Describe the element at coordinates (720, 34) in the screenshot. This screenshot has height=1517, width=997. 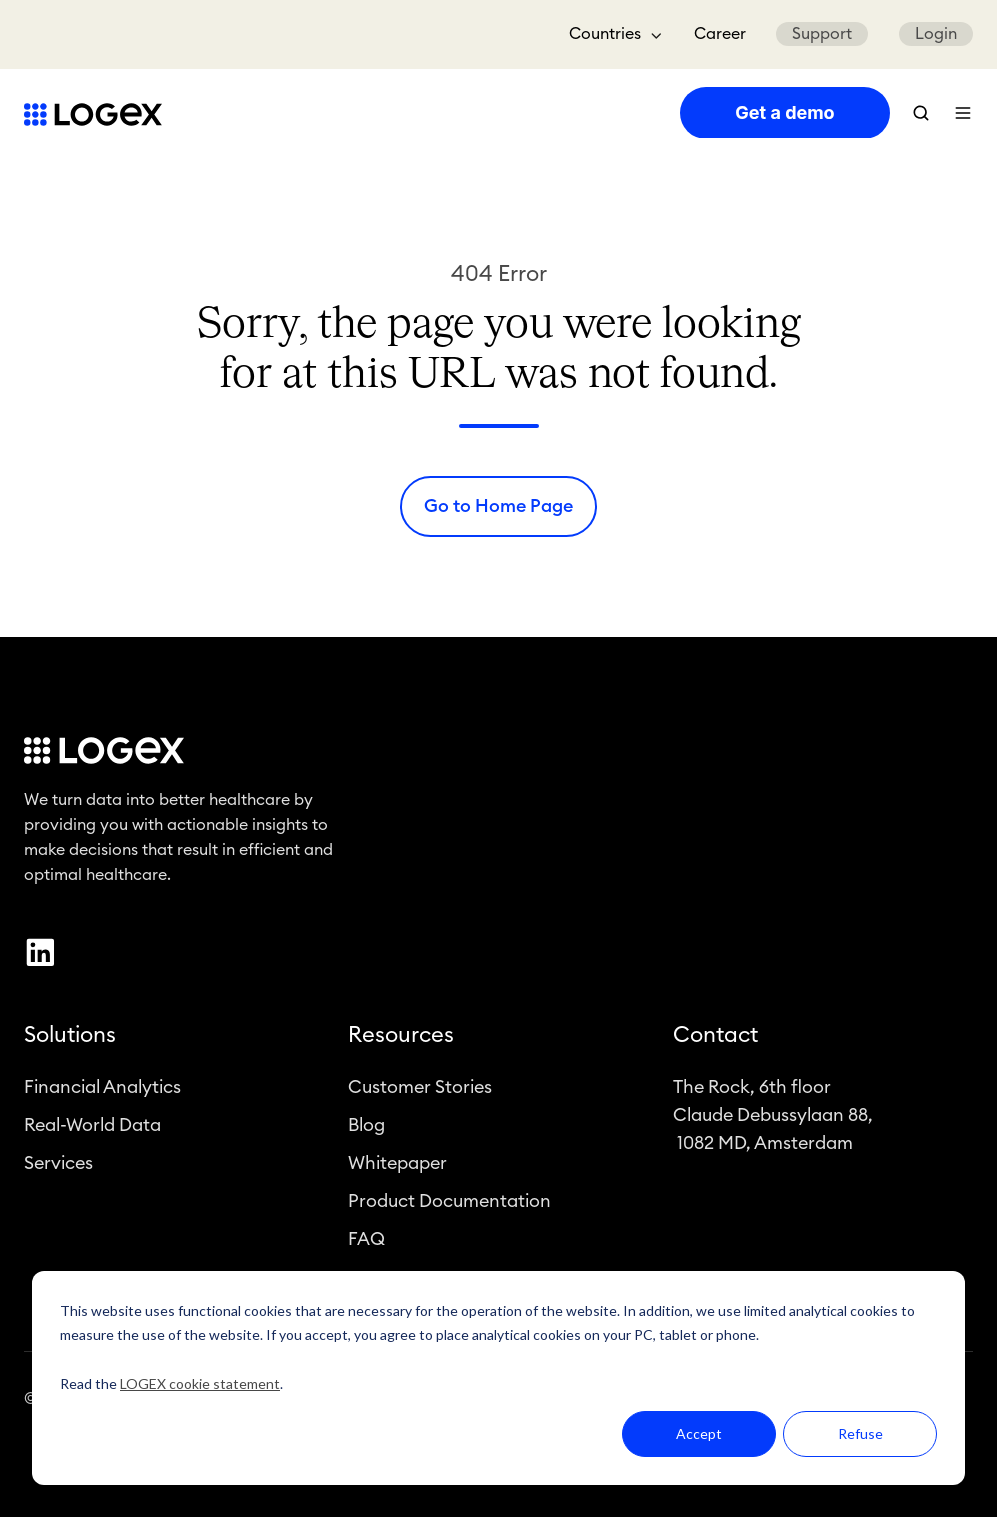
I see `Career` at that location.